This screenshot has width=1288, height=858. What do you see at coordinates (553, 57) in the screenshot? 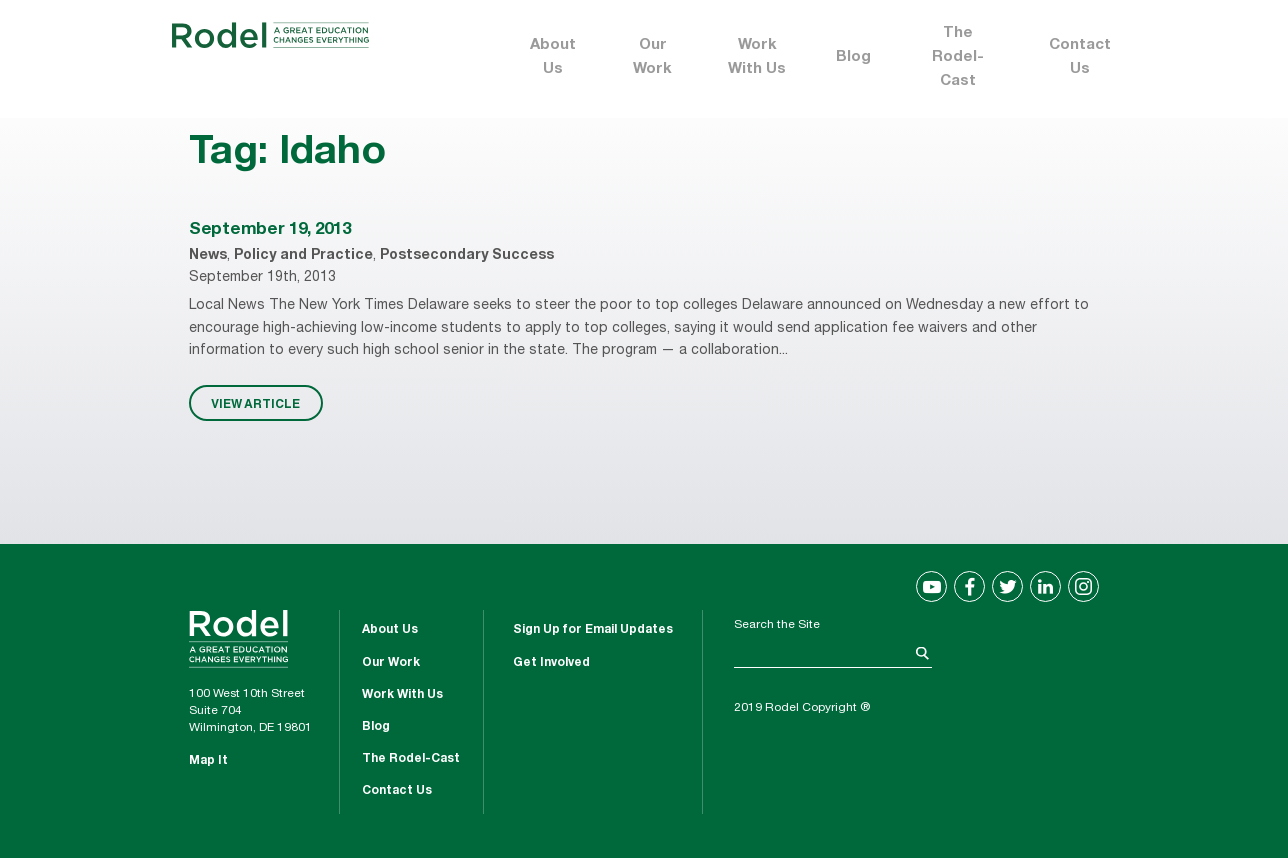
I see `About Us` at bounding box center [553, 57].